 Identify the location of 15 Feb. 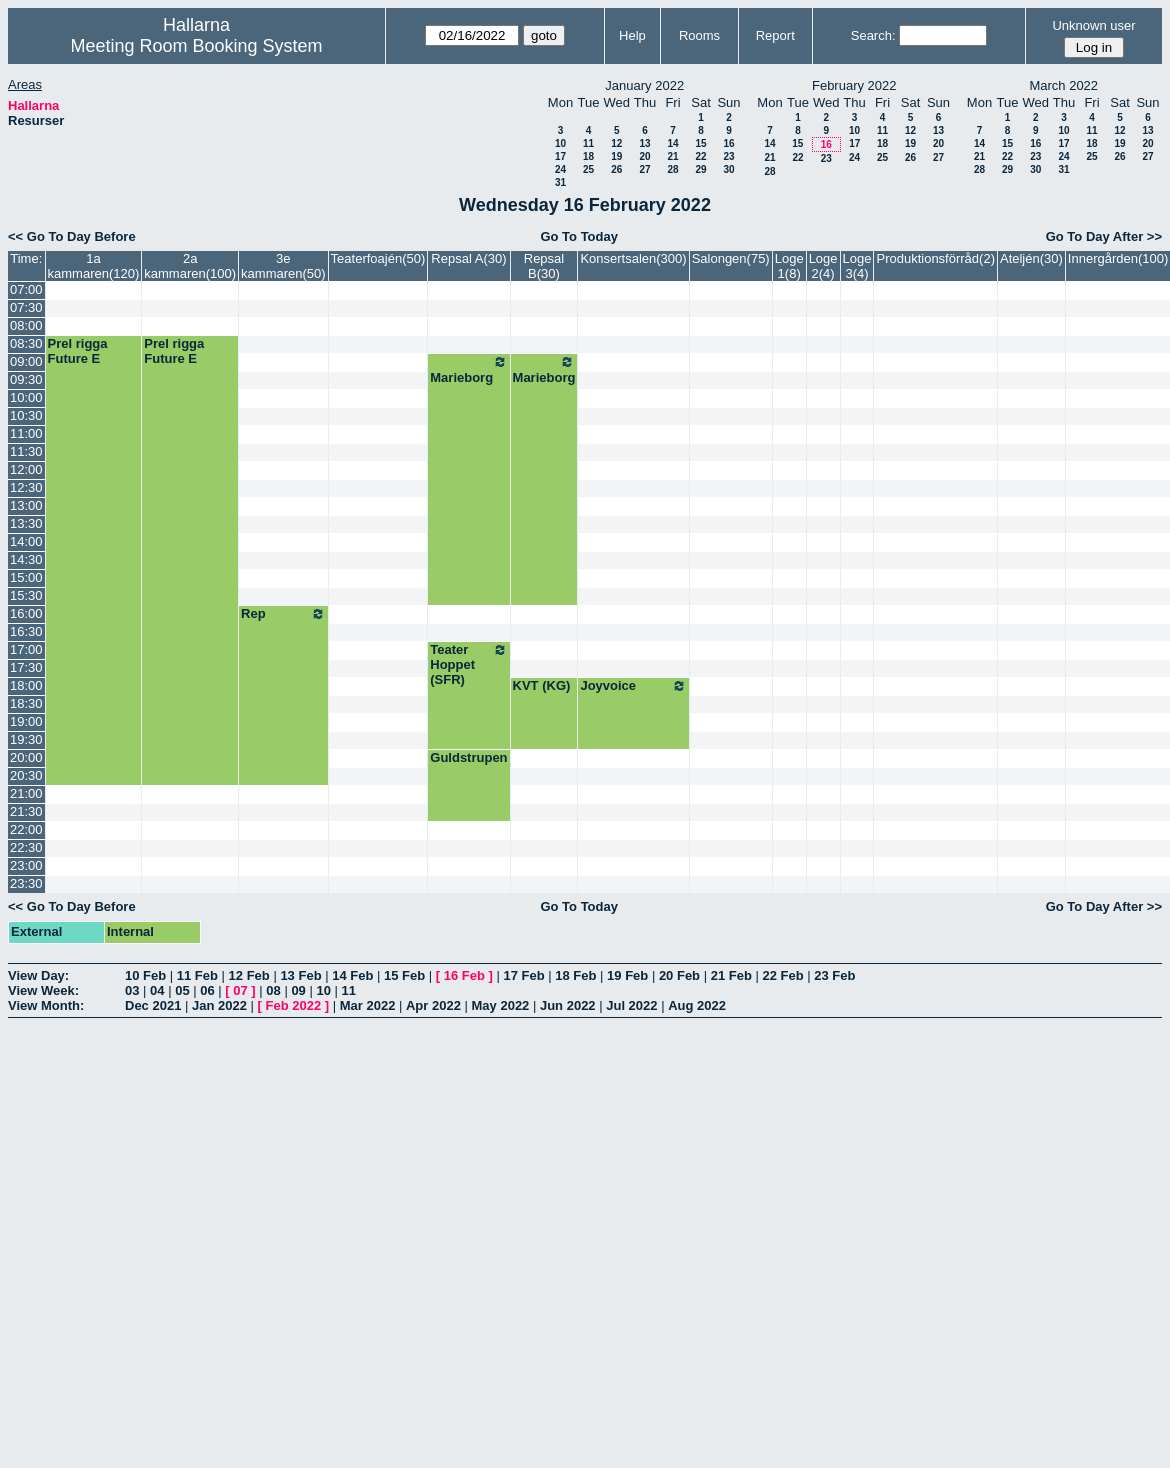
(404, 975).